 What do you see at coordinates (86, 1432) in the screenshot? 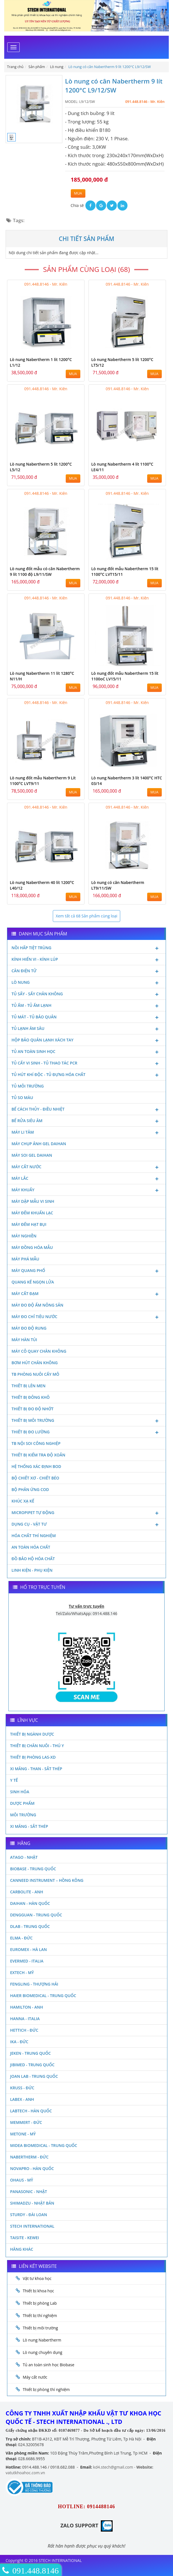
I see `Thiết bị đo lường` at bounding box center [86, 1432].